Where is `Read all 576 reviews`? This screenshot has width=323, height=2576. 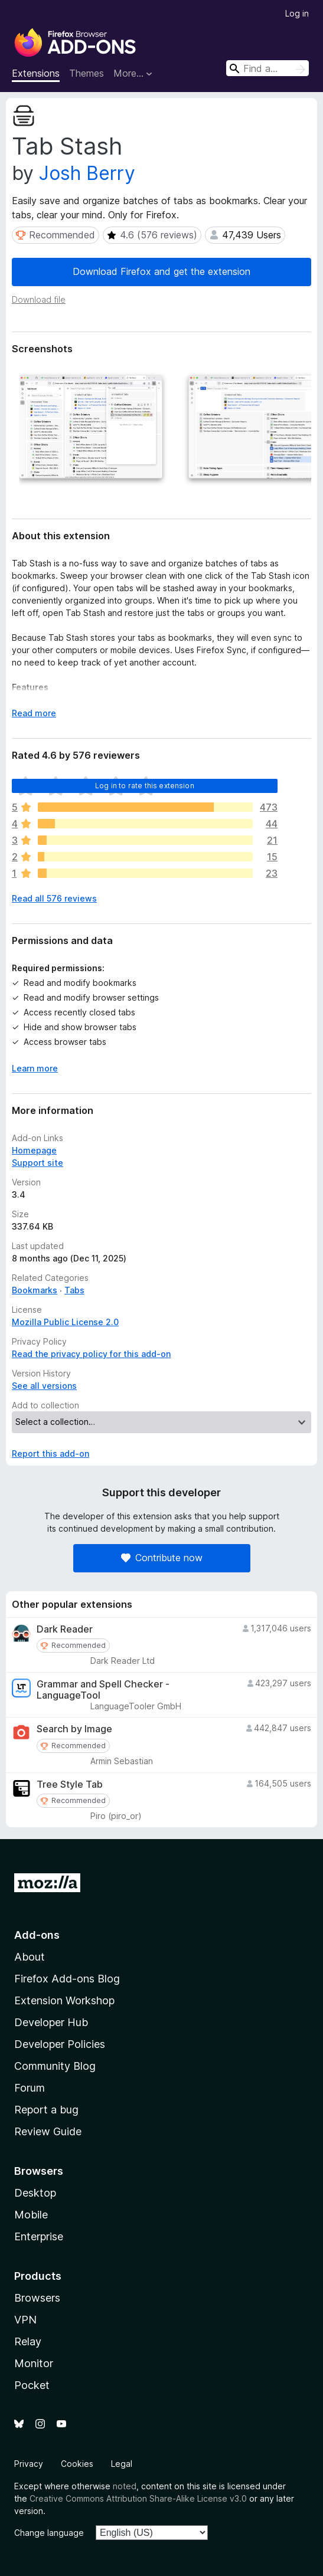 Read all 576 reviews is located at coordinates (54, 898).